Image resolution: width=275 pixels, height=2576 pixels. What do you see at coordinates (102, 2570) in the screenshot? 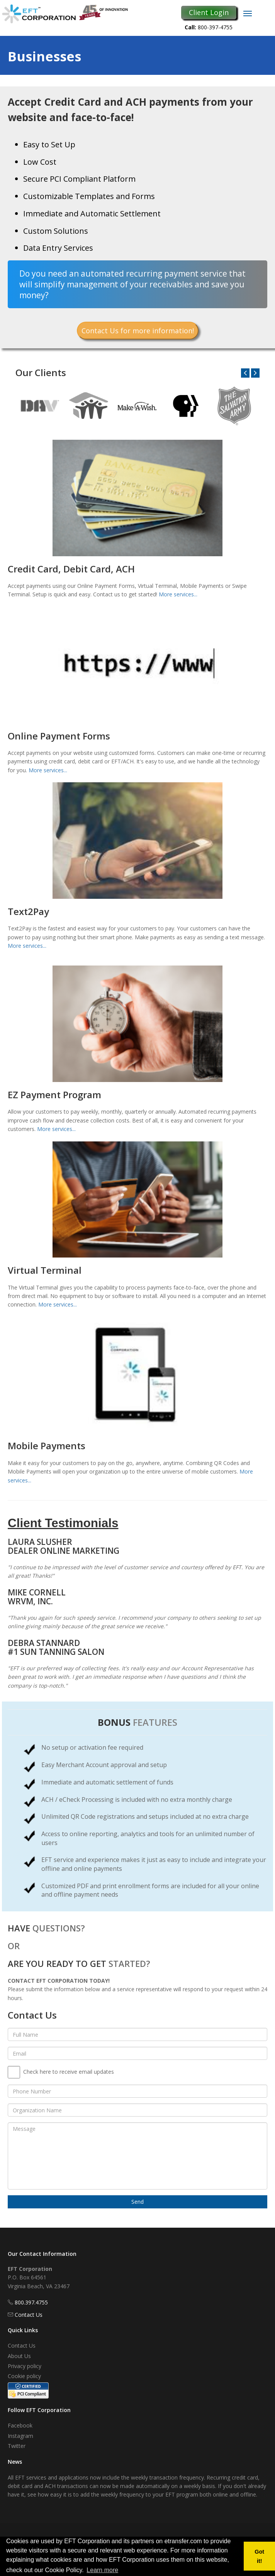
I see `Learn more [button]` at bounding box center [102, 2570].